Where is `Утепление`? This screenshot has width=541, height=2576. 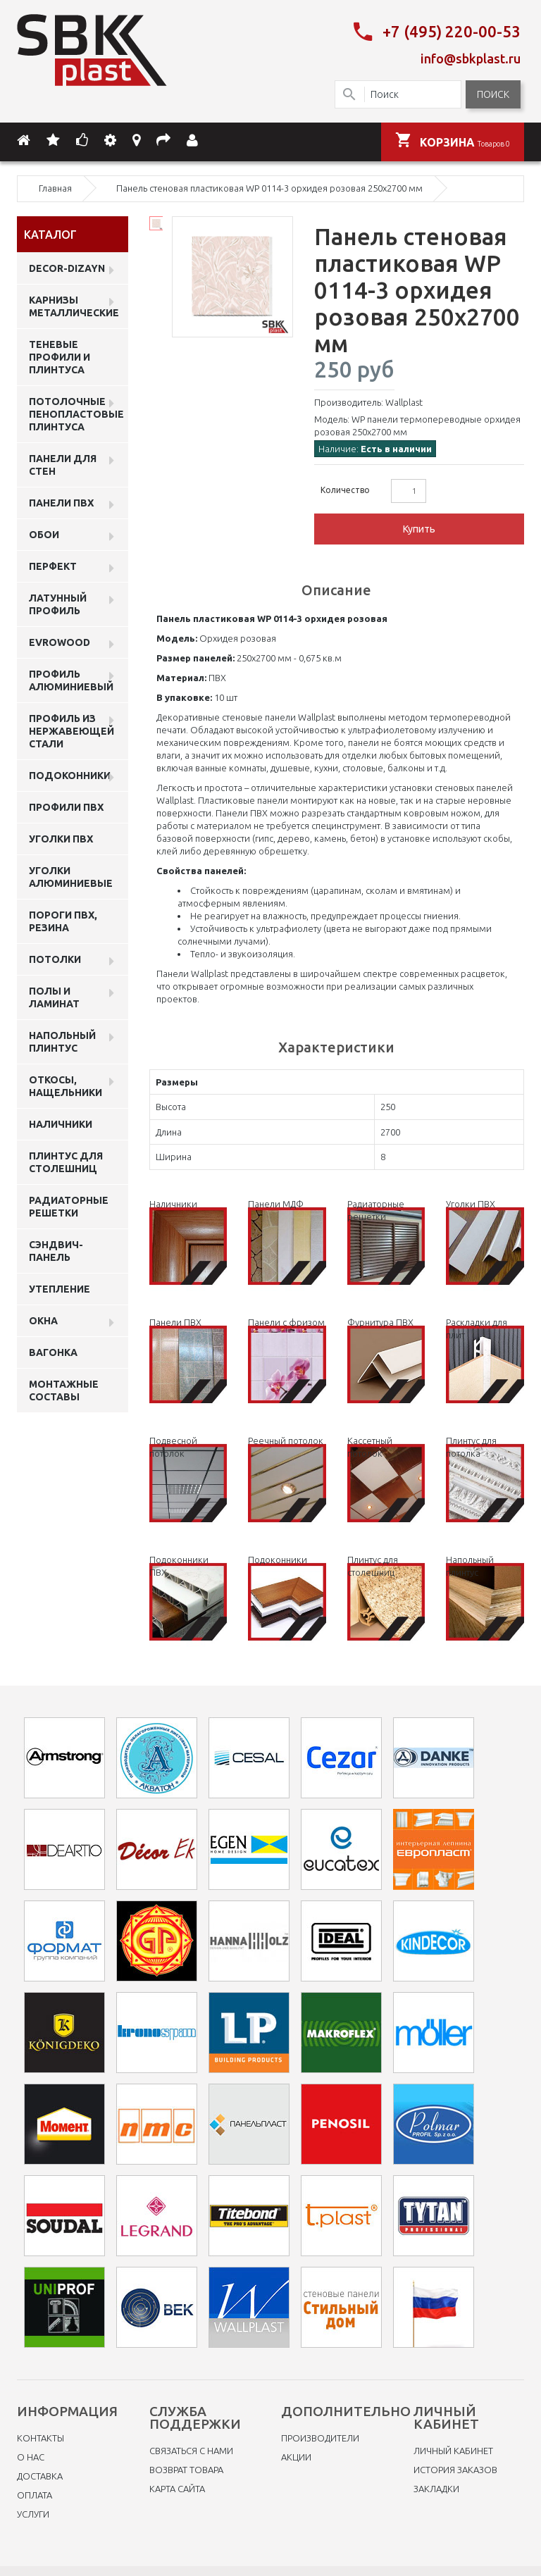 Утепление is located at coordinates (59, 1287).